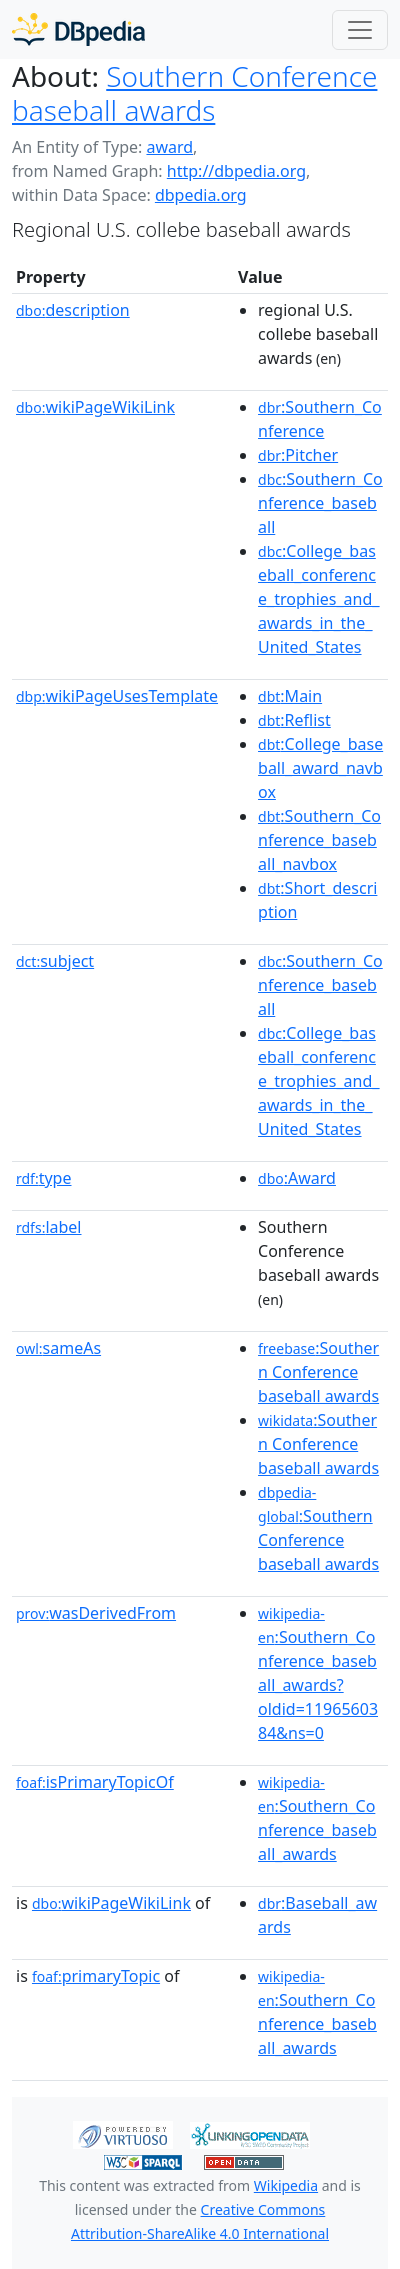 This screenshot has width=400, height=2269. I want to click on award, so click(169, 147).